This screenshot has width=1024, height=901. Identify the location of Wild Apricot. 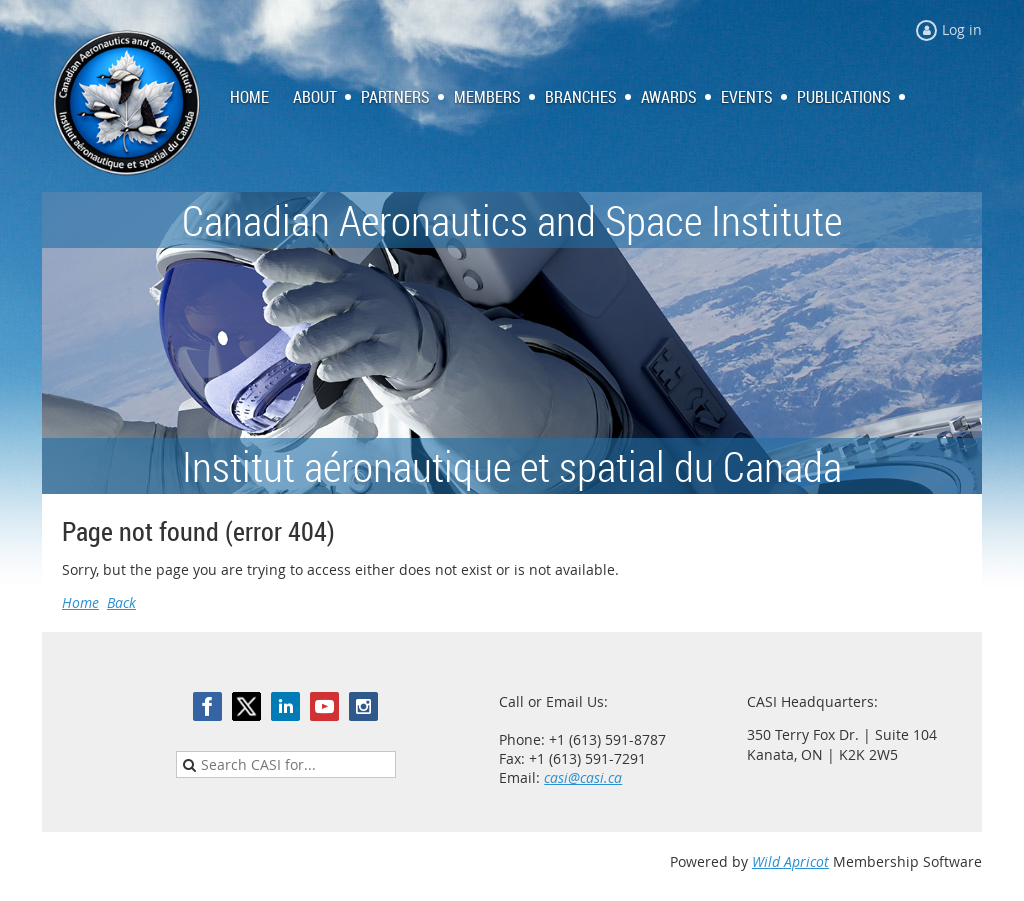
(790, 861).